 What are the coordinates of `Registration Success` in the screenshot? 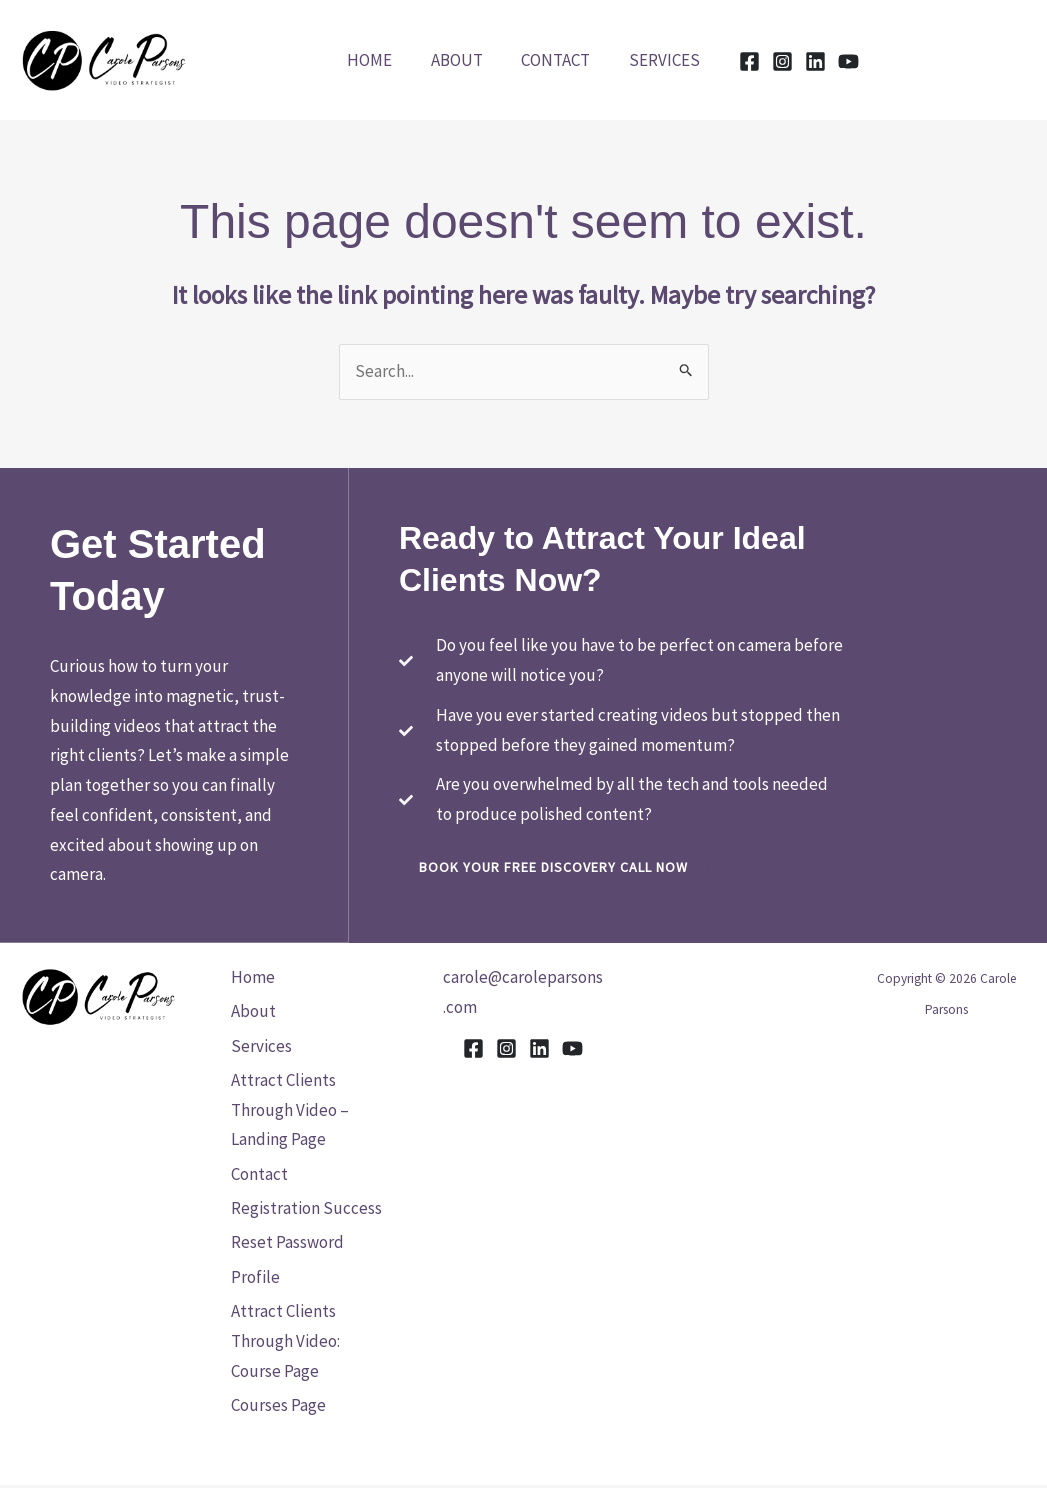 It's located at (306, 1209).